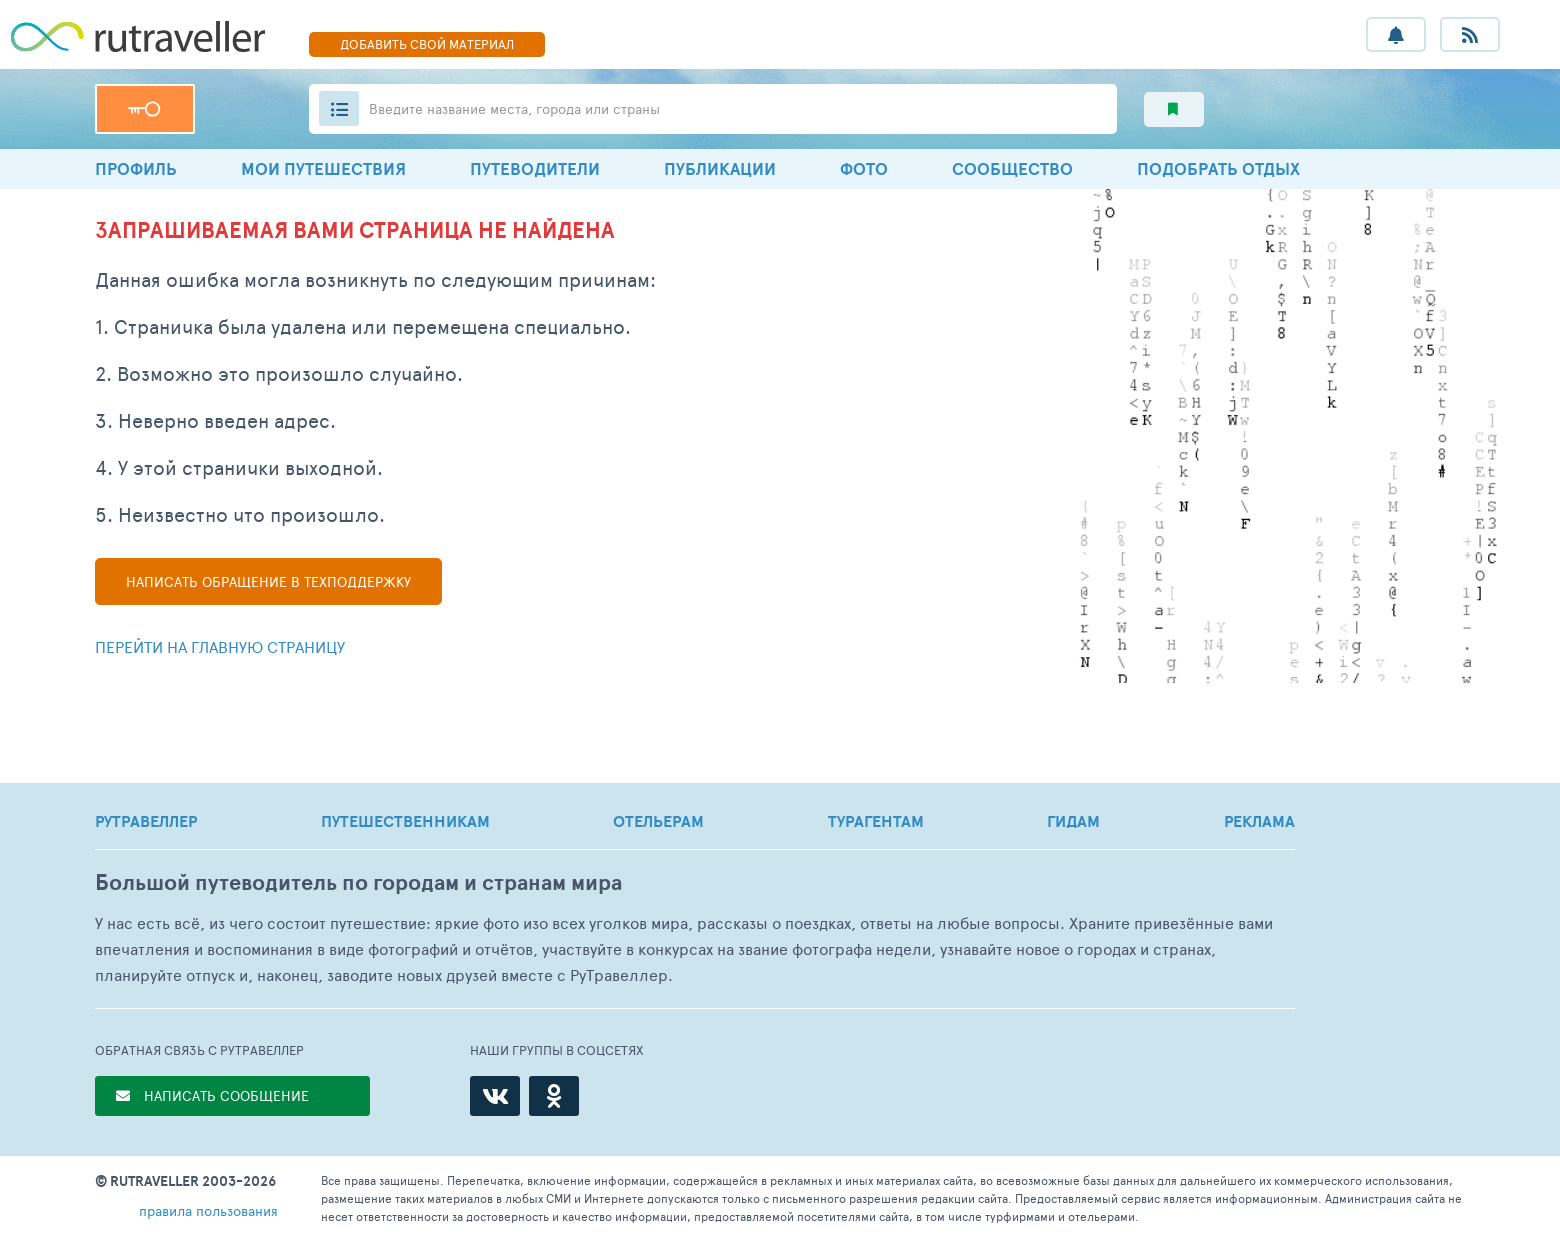 The height and width of the screenshot is (1240, 1560). Describe the element at coordinates (208, 1210) in the screenshot. I see `правила пользования` at that location.